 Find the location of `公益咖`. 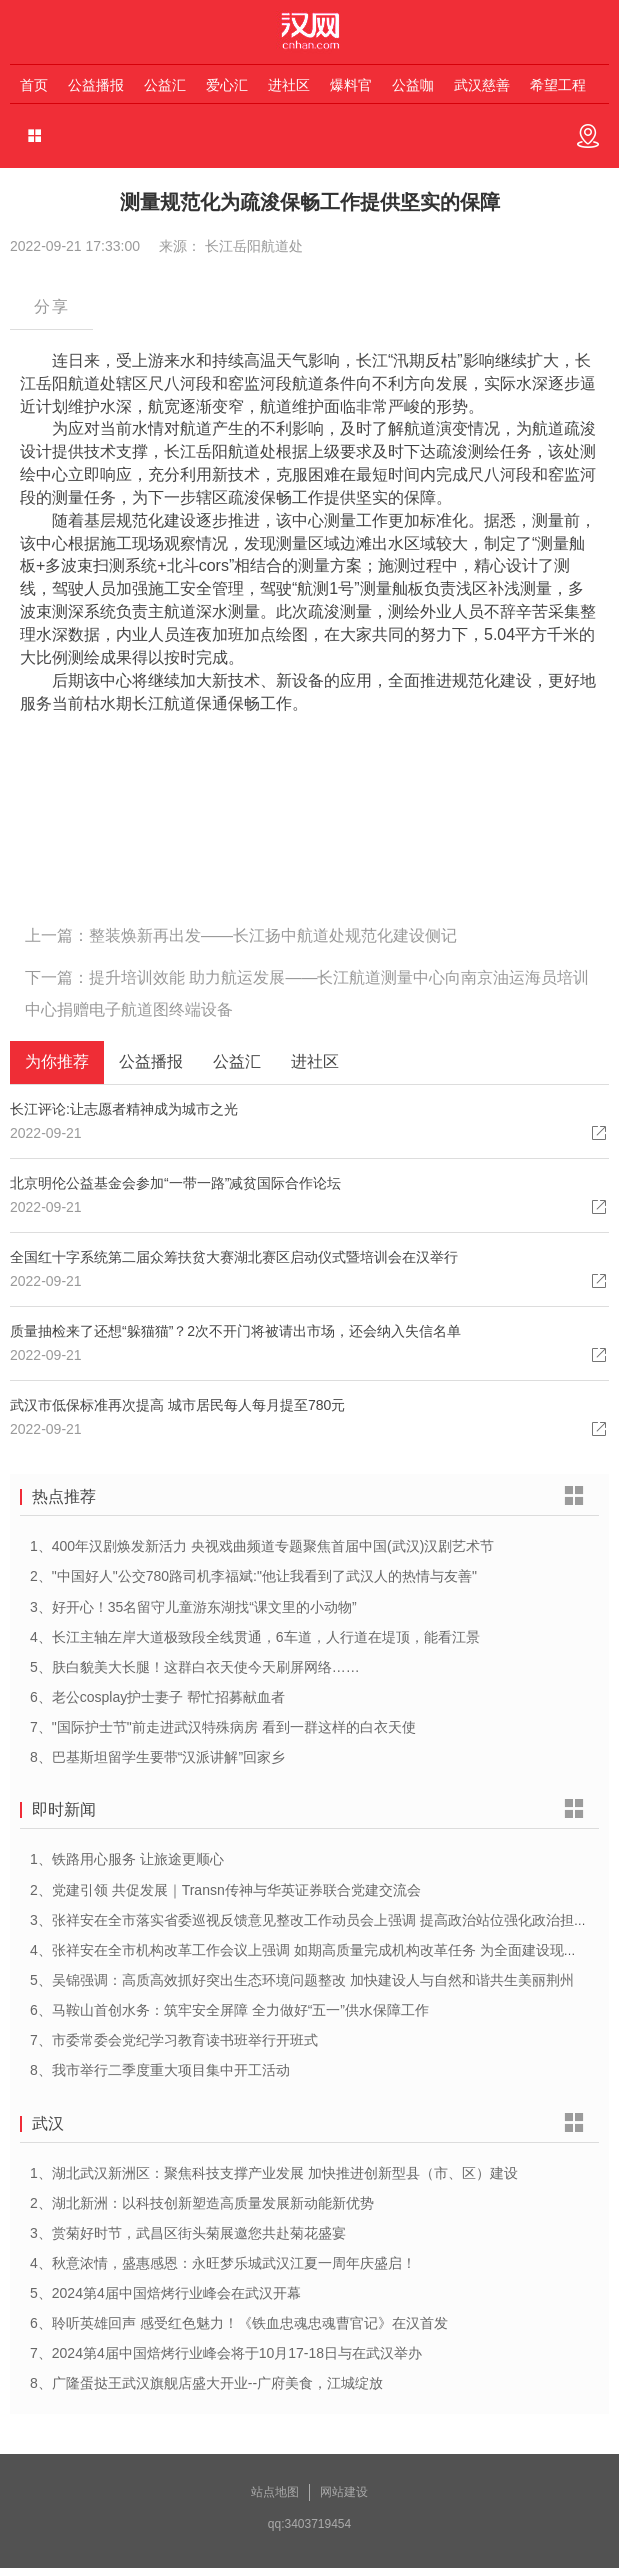

公益咖 is located at coordinates (413, 85).